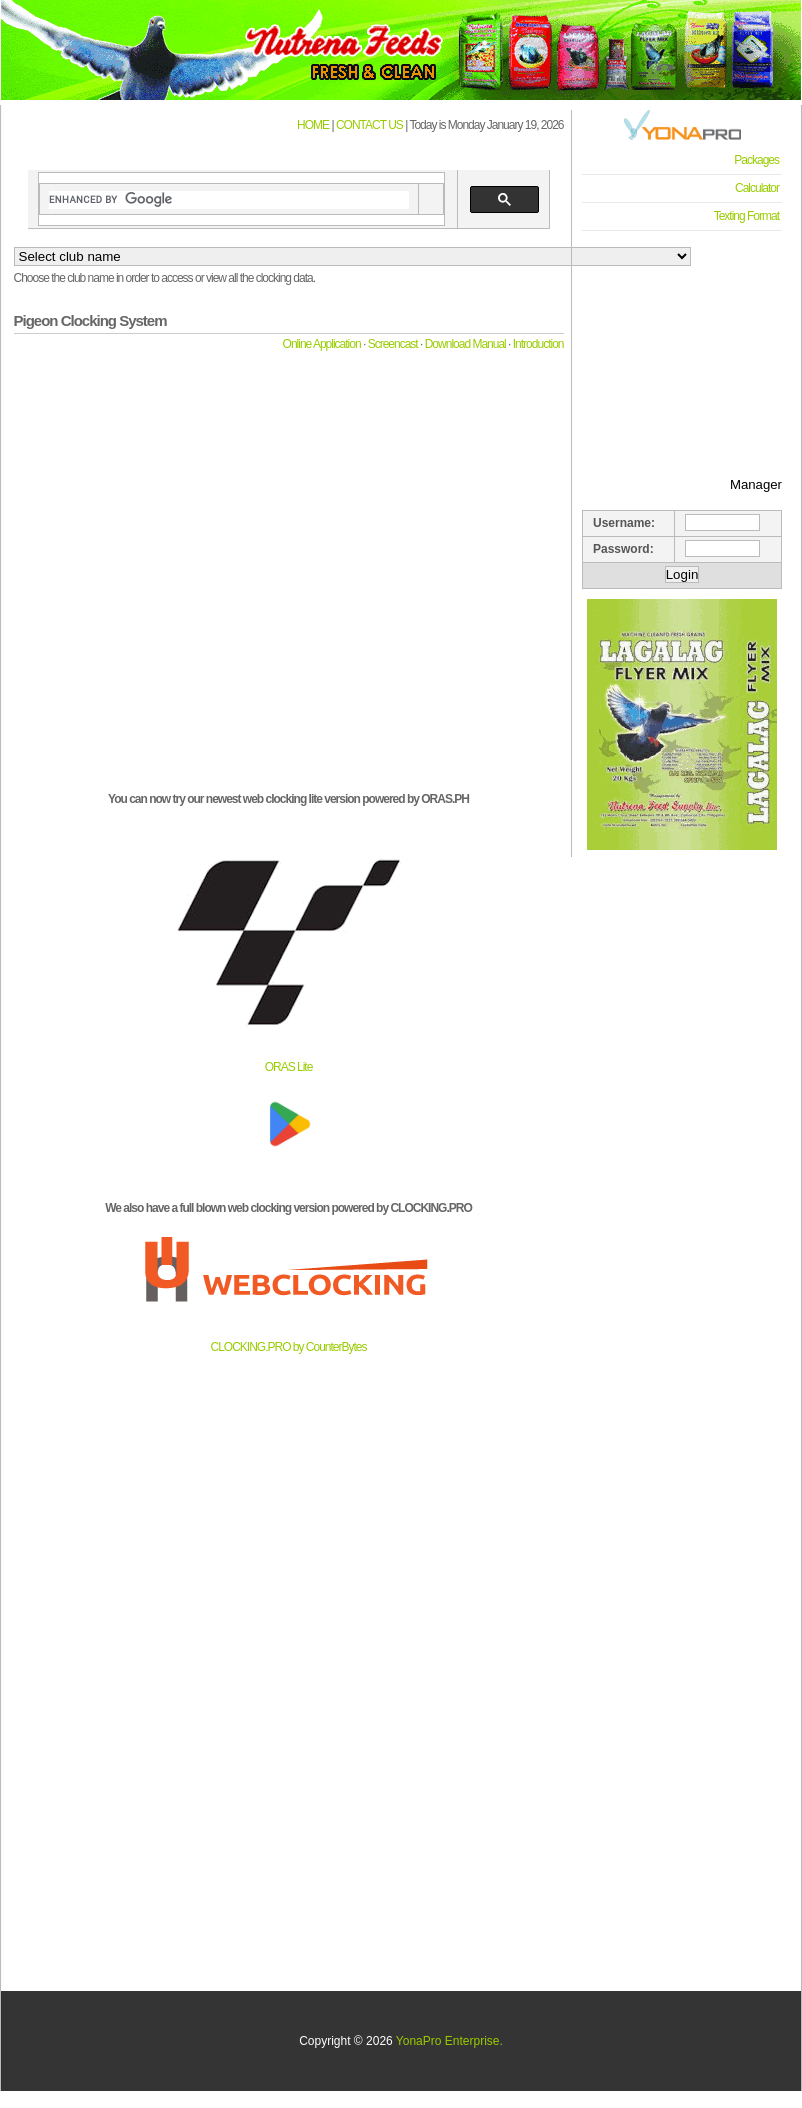  What do you see at coordinates (289, 1067) in the screenshot?
I see `ORAS Lite` at bounding box center [289, 1067].